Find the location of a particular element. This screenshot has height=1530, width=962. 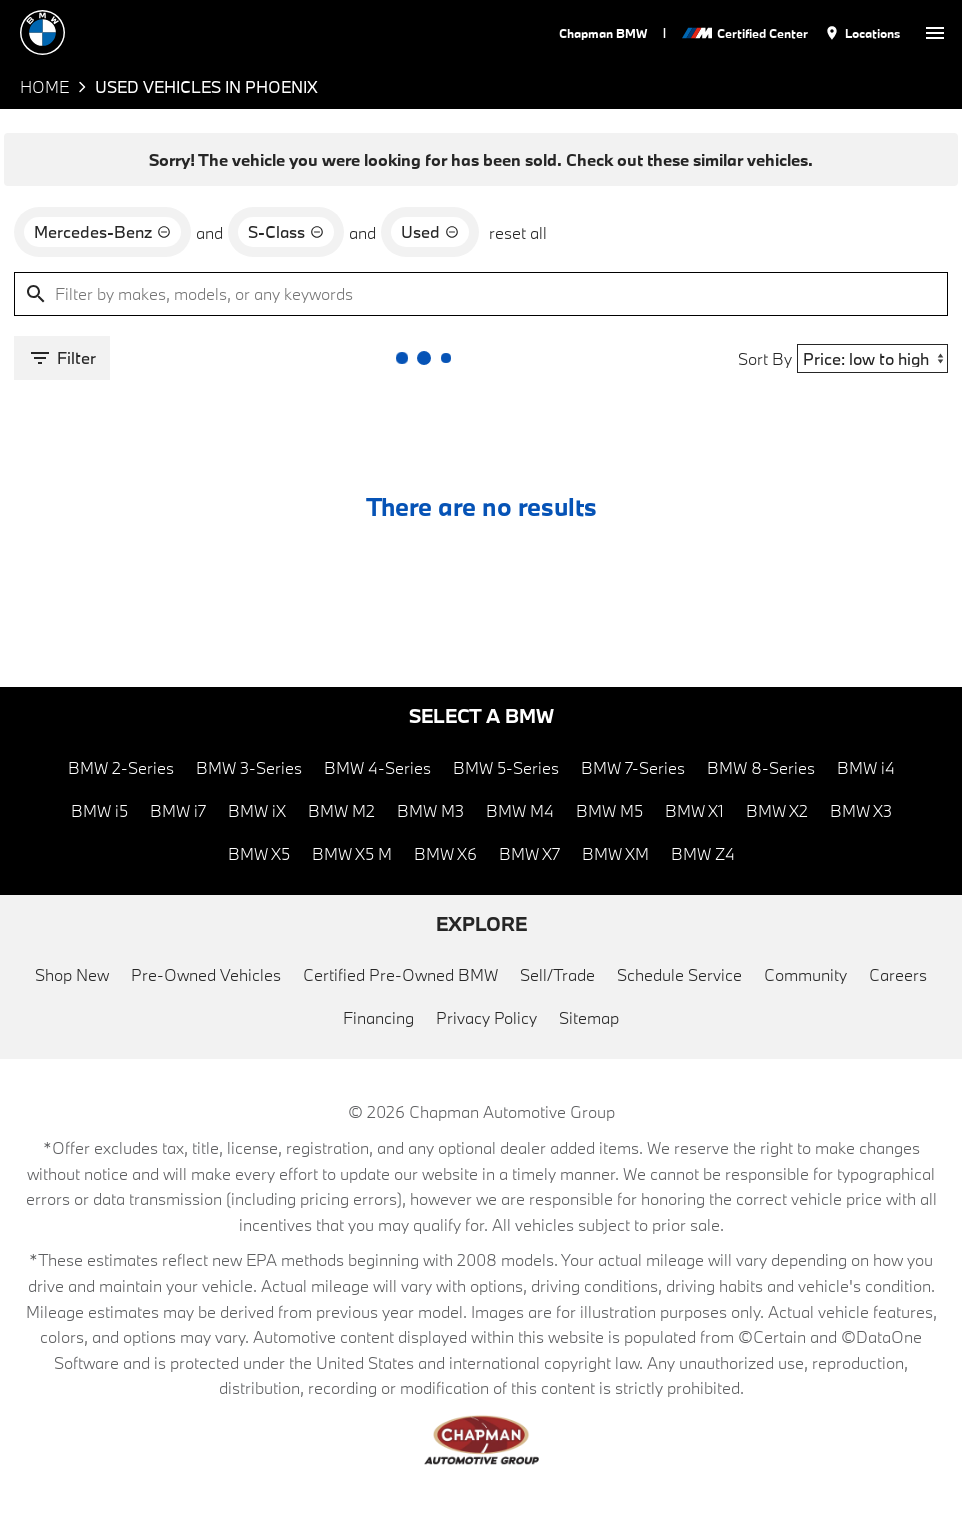

[remove option Mercedes-Benz] is located at coordinates (102, 232).